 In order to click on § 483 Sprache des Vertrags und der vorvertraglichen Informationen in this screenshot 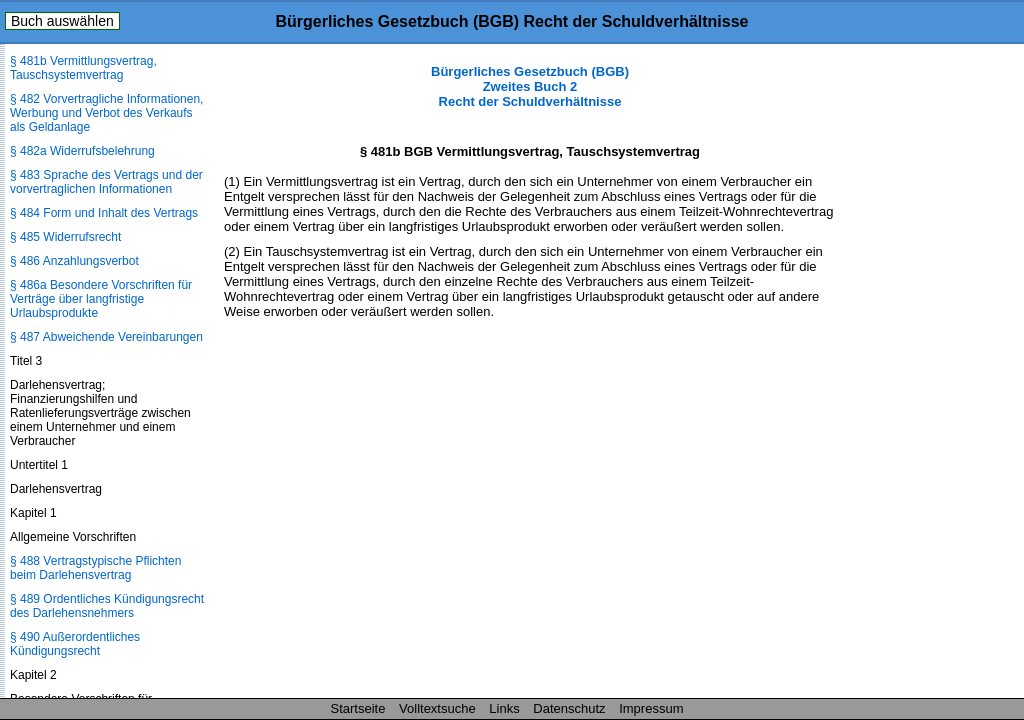, I will do `click(106, 182)`.